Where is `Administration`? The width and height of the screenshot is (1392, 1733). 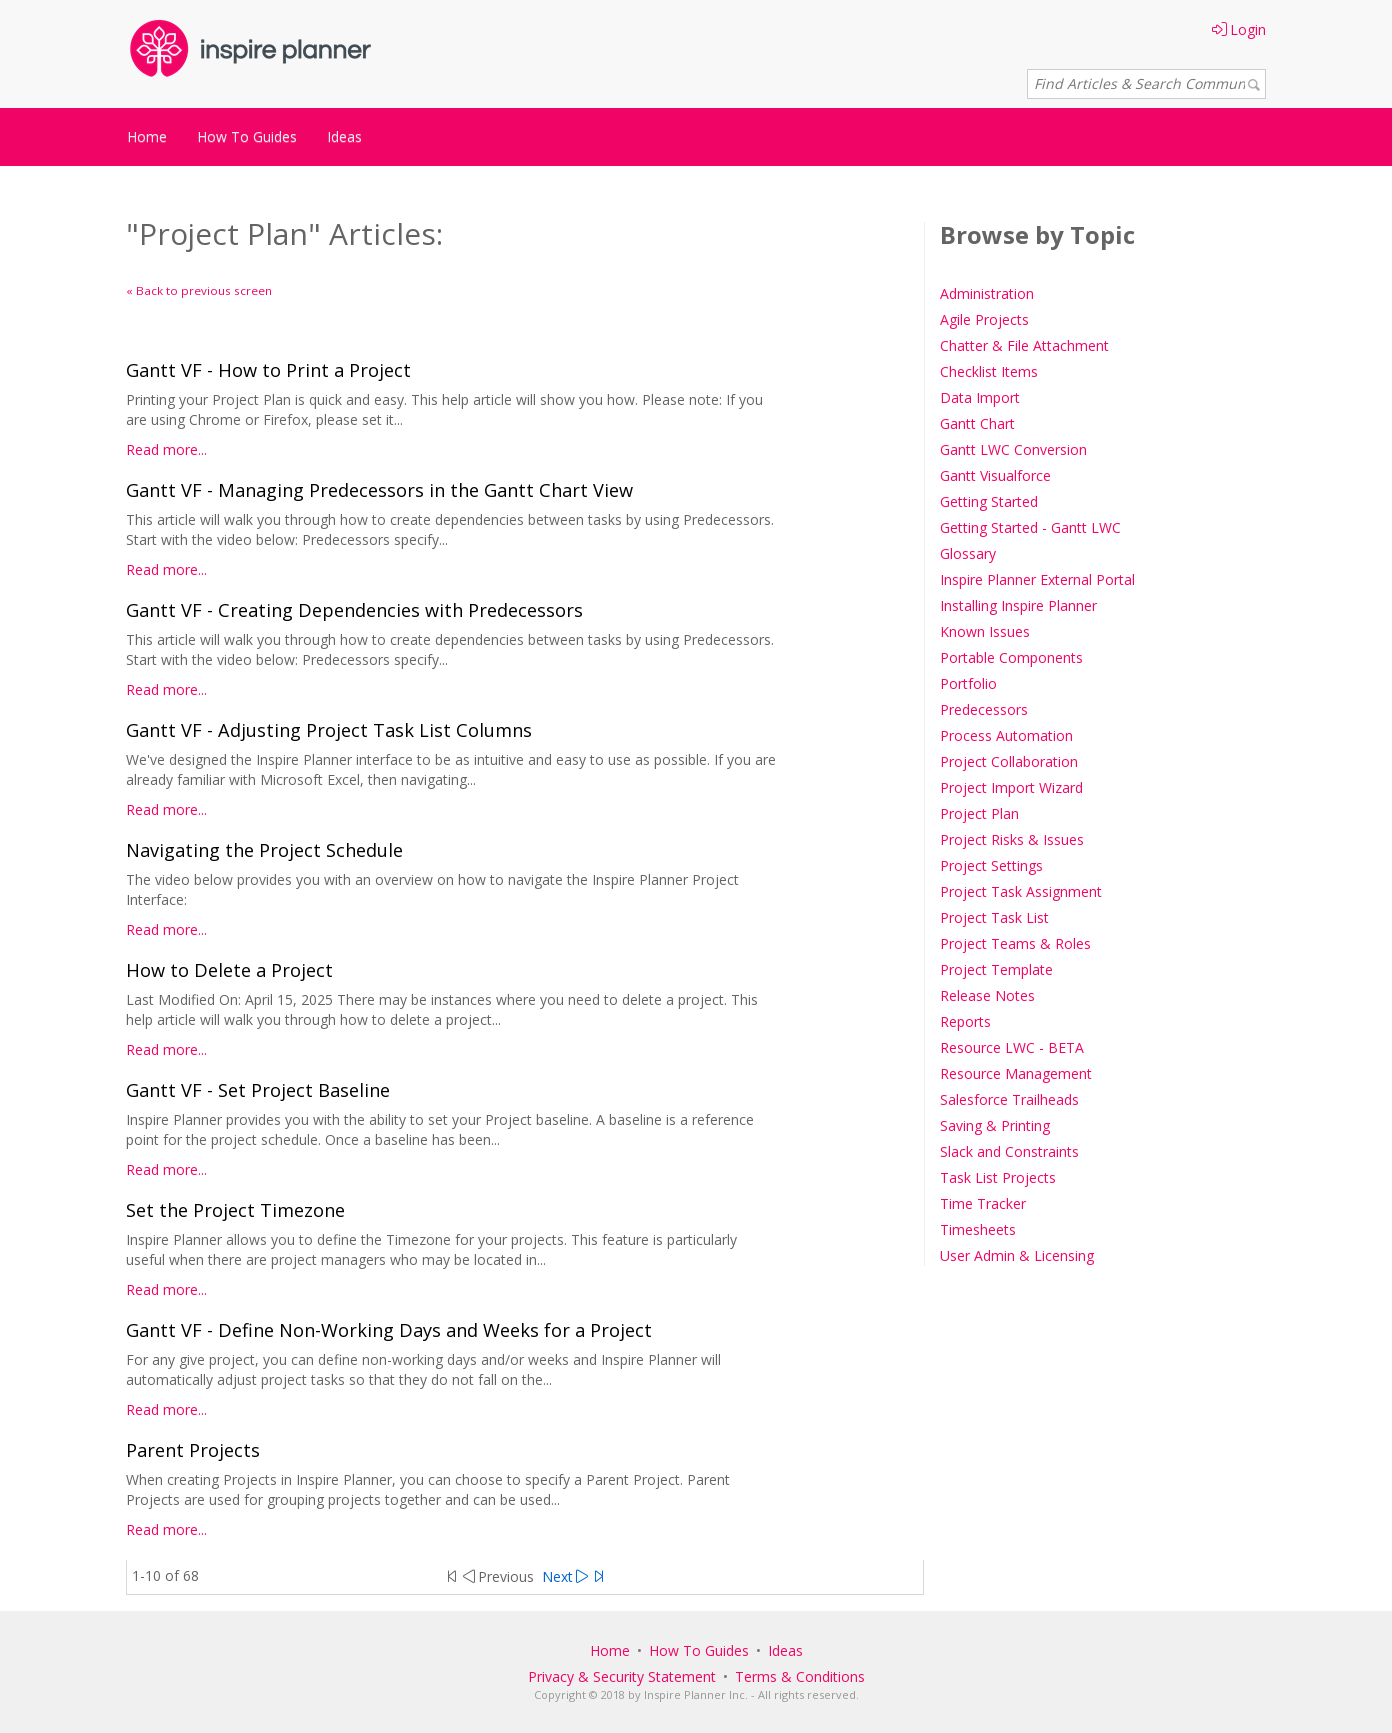 Administration is located at coordinates (987, 293).